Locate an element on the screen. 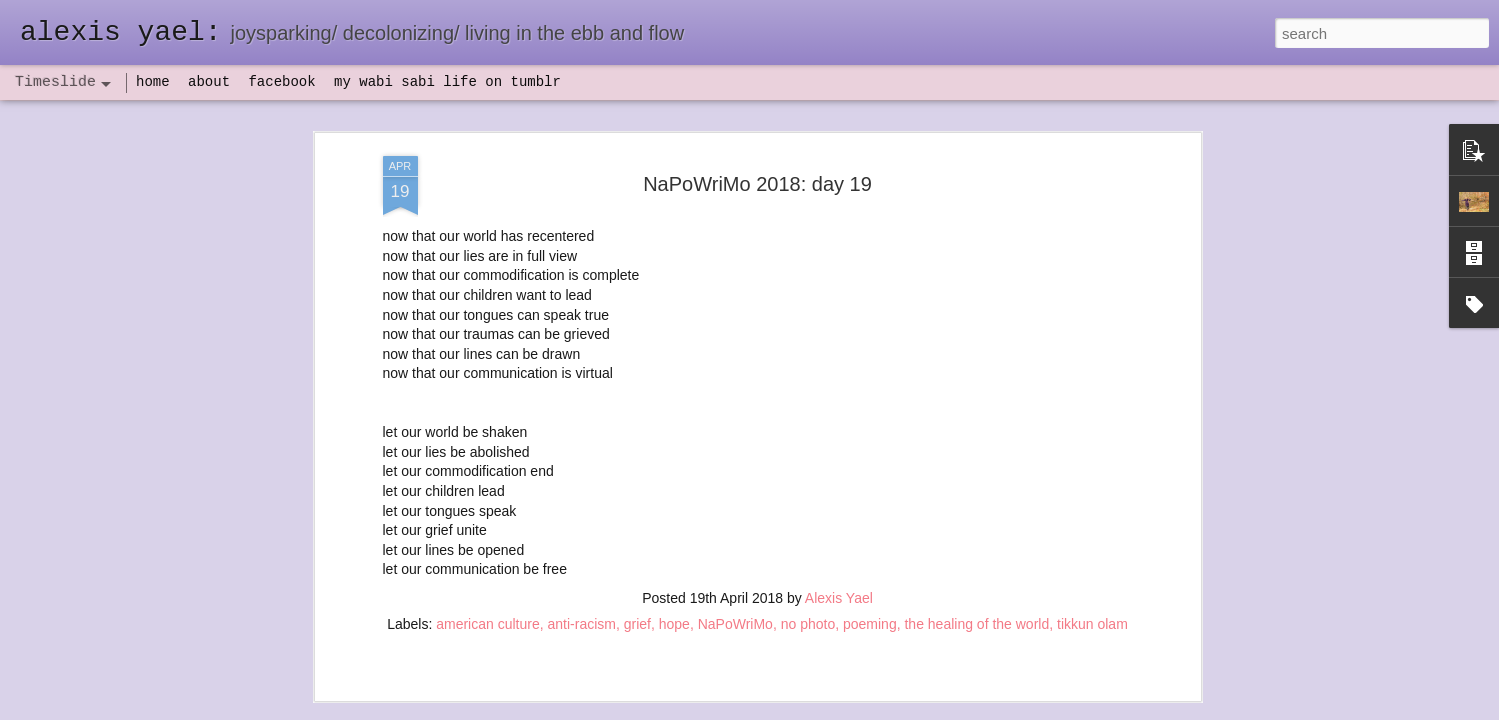  havening: playfulness is located at coordinates (431, 464).